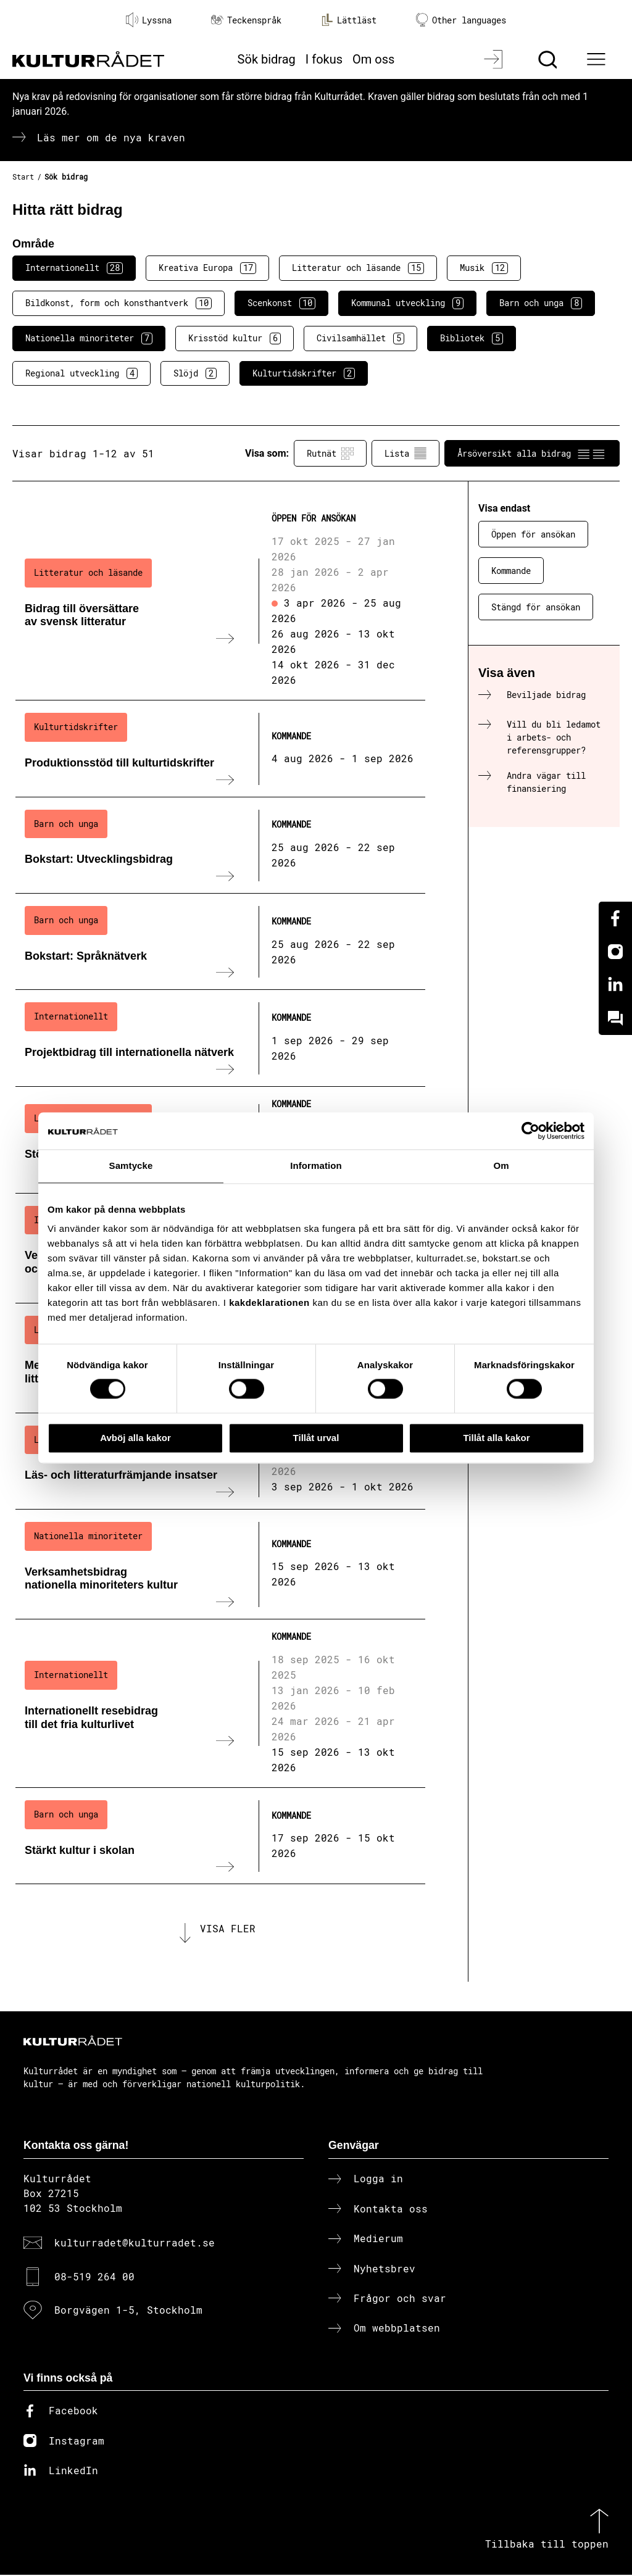 This screenshot has height=2576, width=632. What do you see at coordinates (220, 845) in the screenshot?
I see `[Bokstart: Utvecklingsbidrag (..) Kommande]` at bounding box center [220, 845].